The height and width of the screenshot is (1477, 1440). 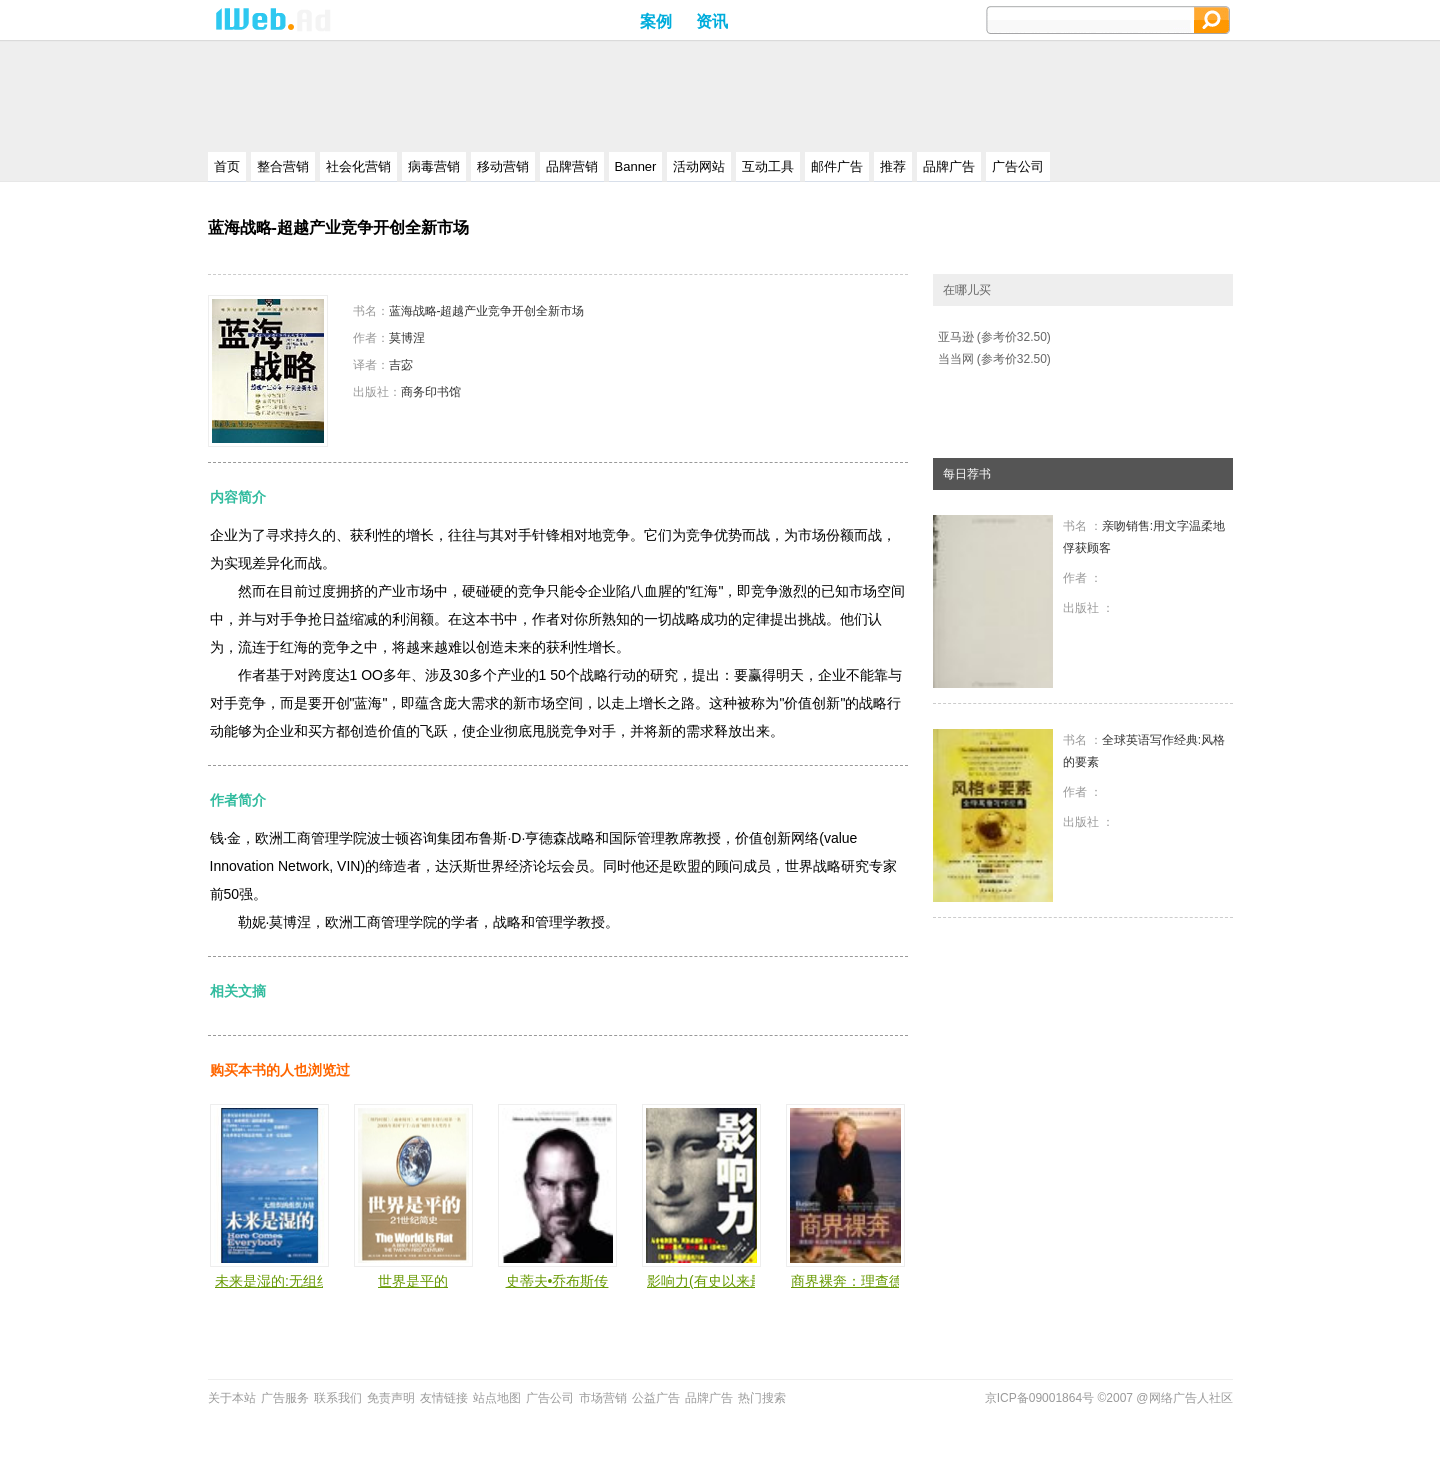 I want to click on 关于本站, so click(x=232, y=1398).